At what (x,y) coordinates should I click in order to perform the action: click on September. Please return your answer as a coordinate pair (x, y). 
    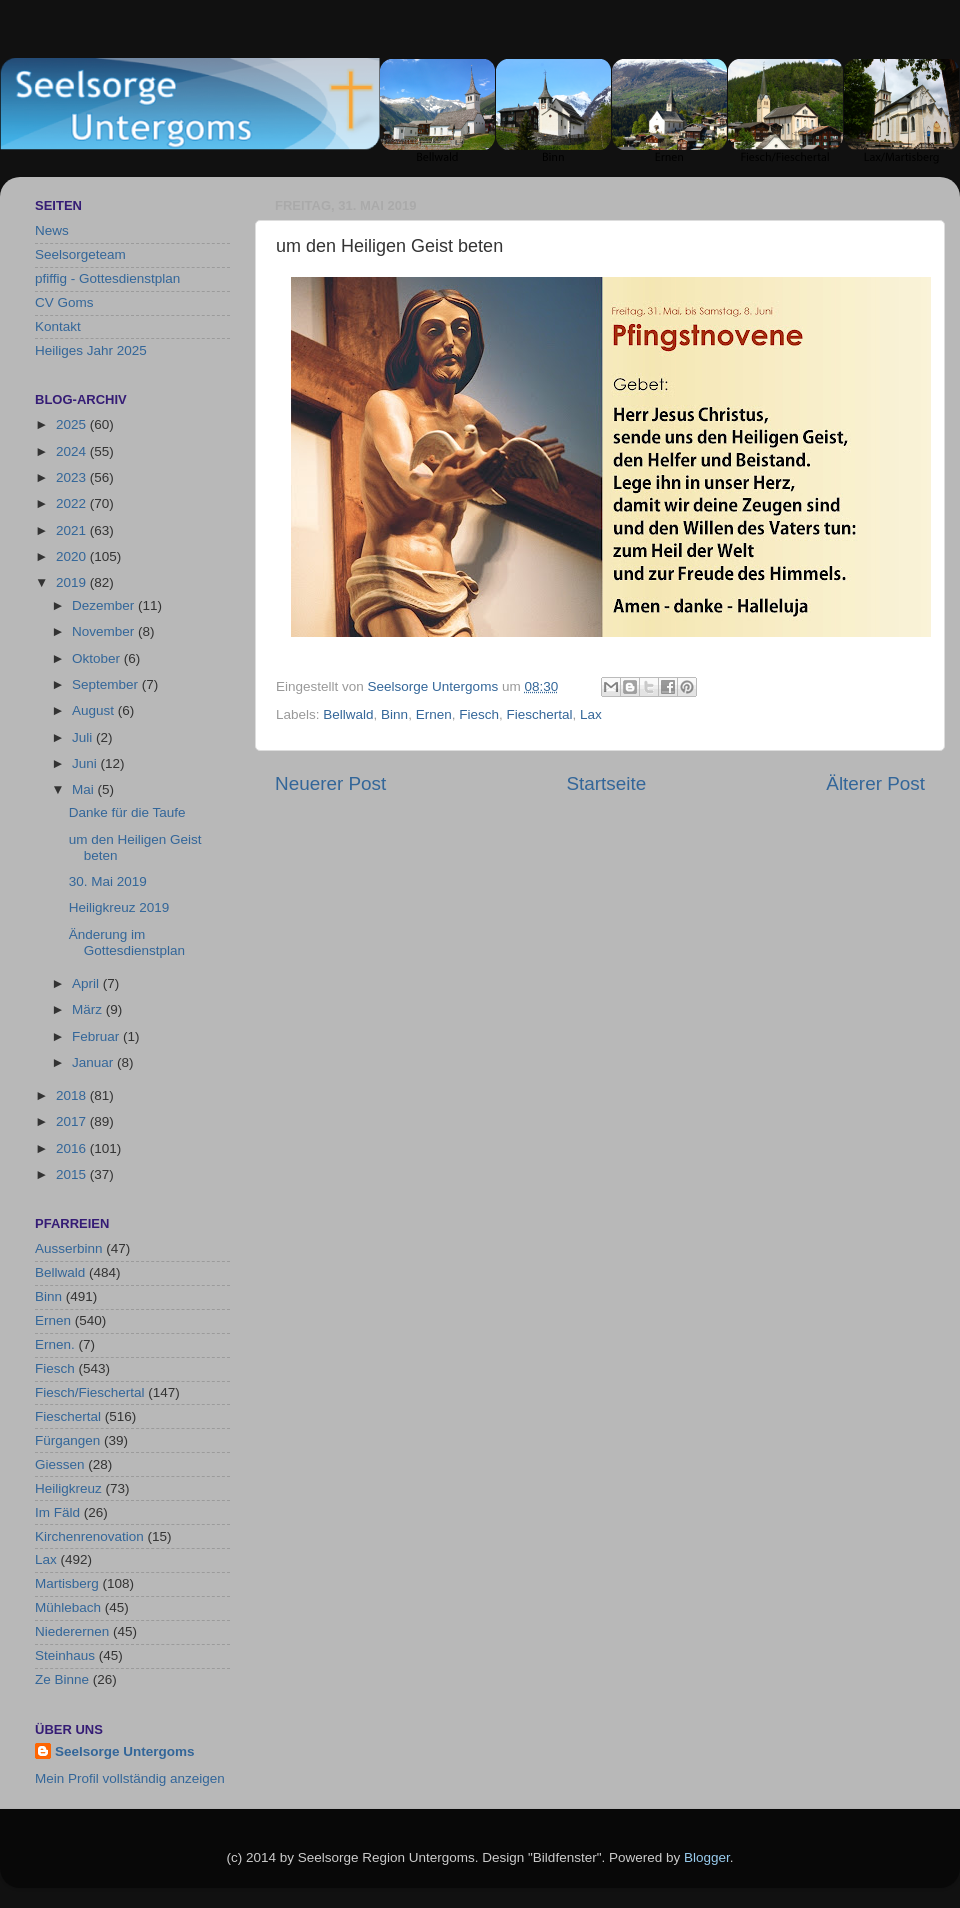
    Looking at the image, I should click on (107, 684).